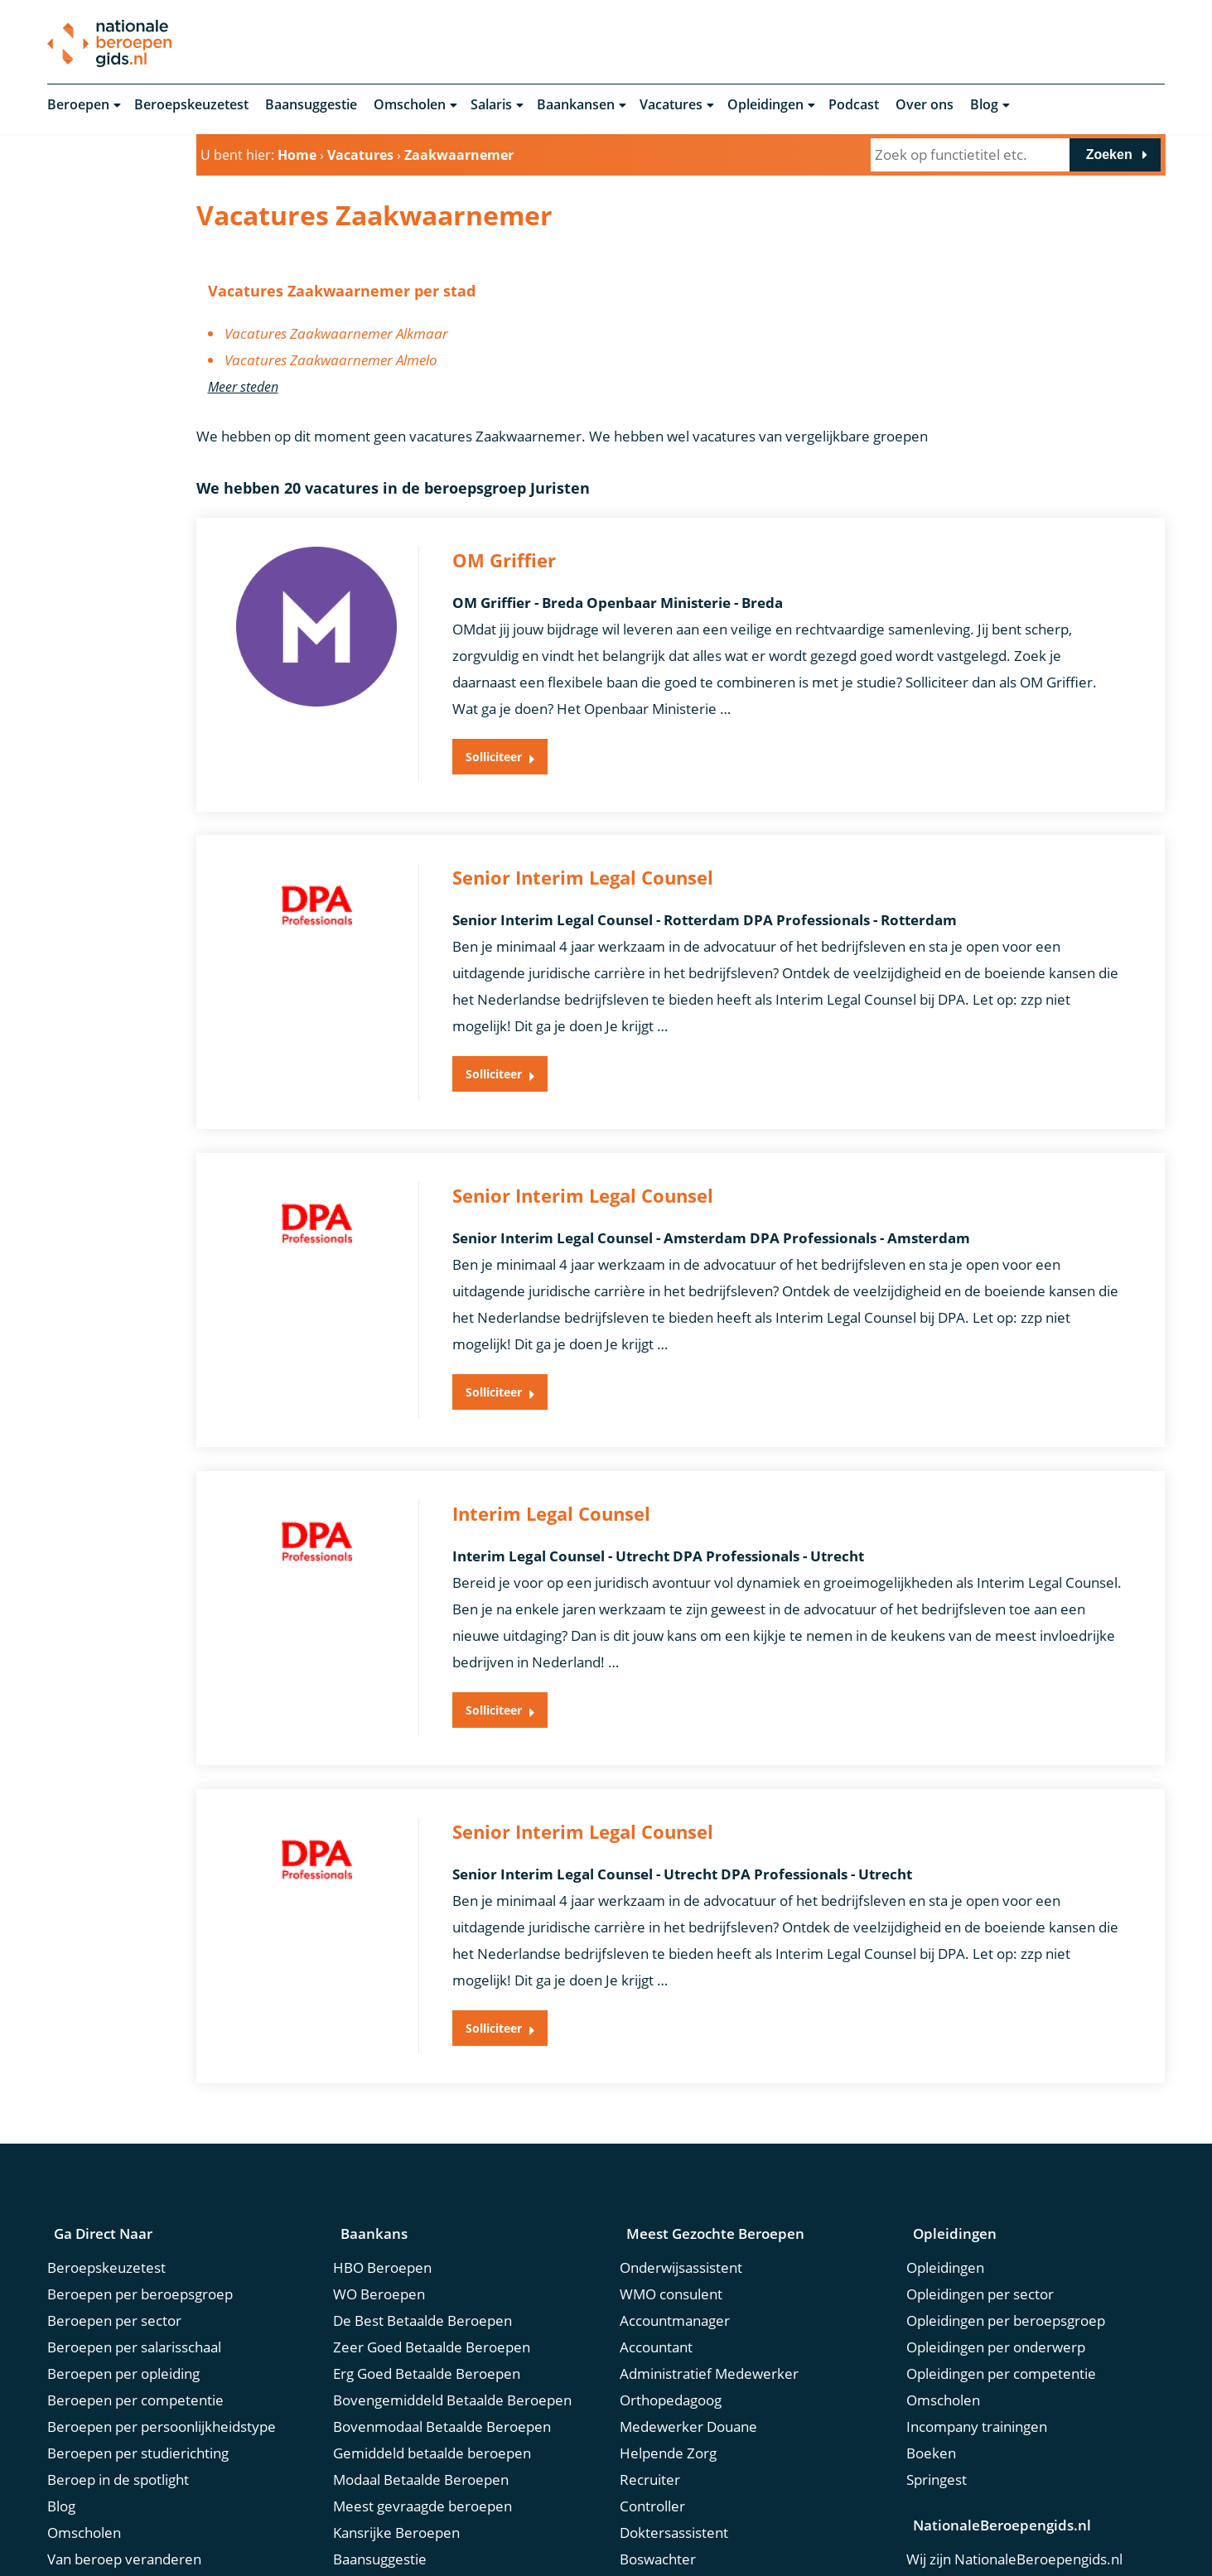  I want to click on Over ons, so click(925, 106).